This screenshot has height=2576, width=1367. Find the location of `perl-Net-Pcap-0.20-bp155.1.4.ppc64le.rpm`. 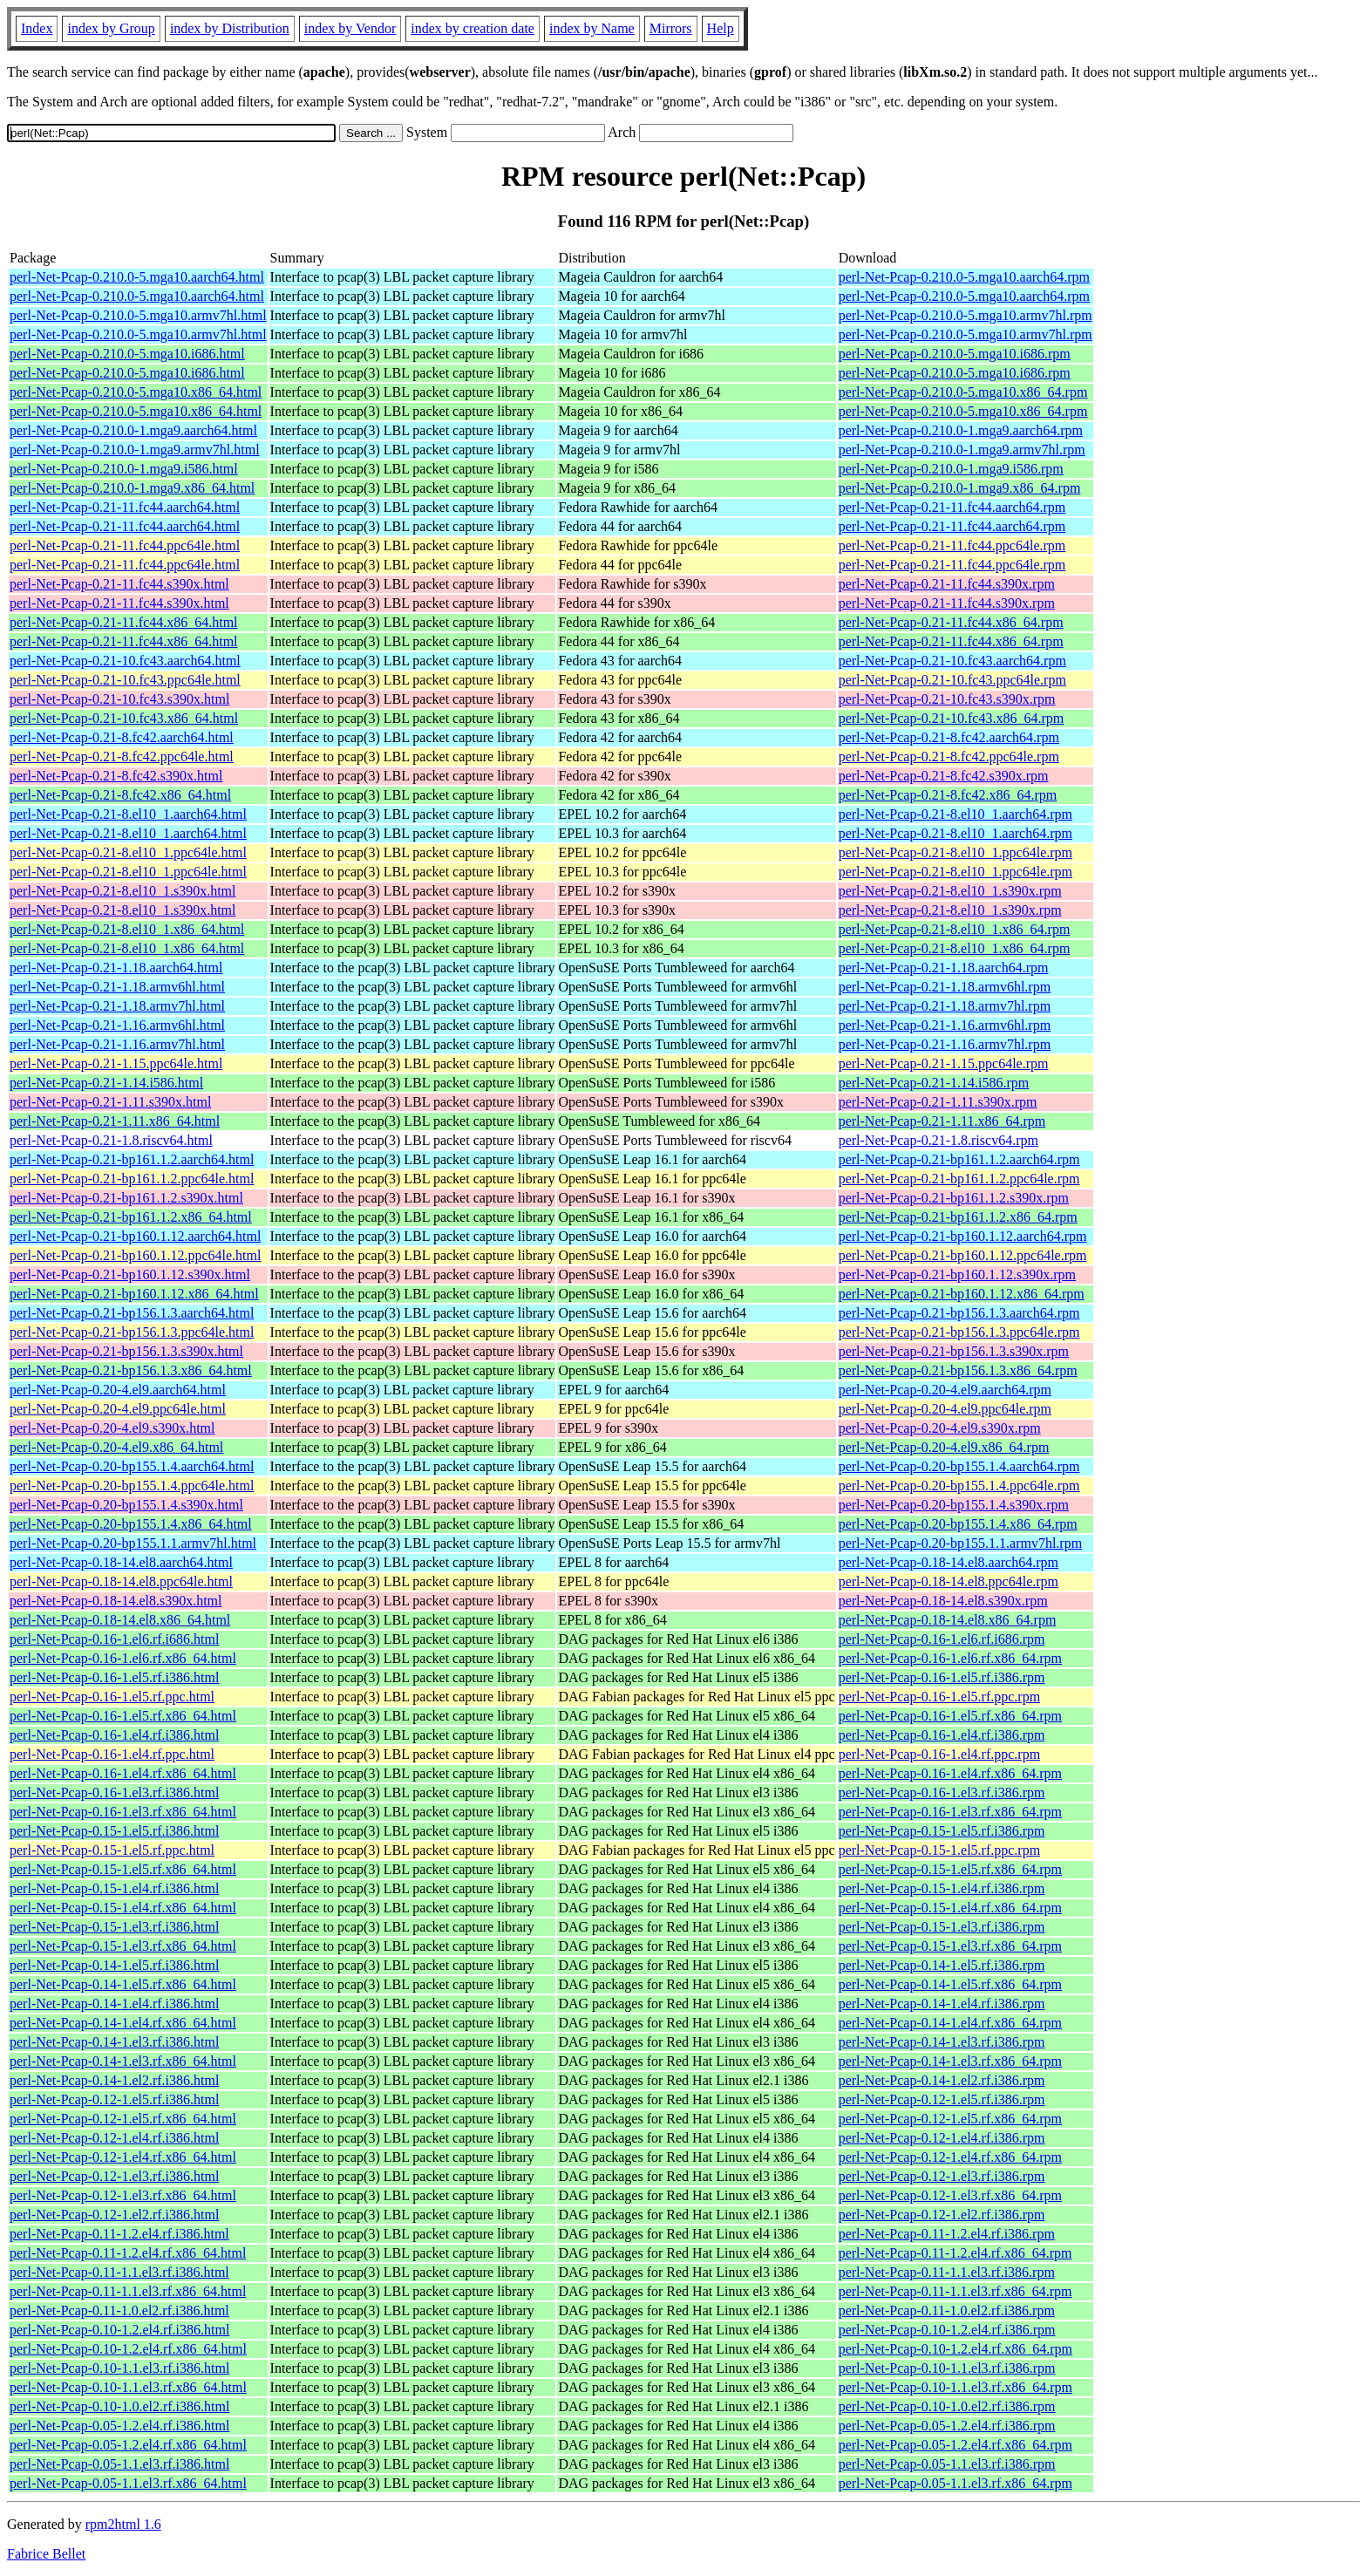

perl-Net-Pcap-0.20-bp155.1.4.ppc64le.rpm is located at coordinates (959, 1485).